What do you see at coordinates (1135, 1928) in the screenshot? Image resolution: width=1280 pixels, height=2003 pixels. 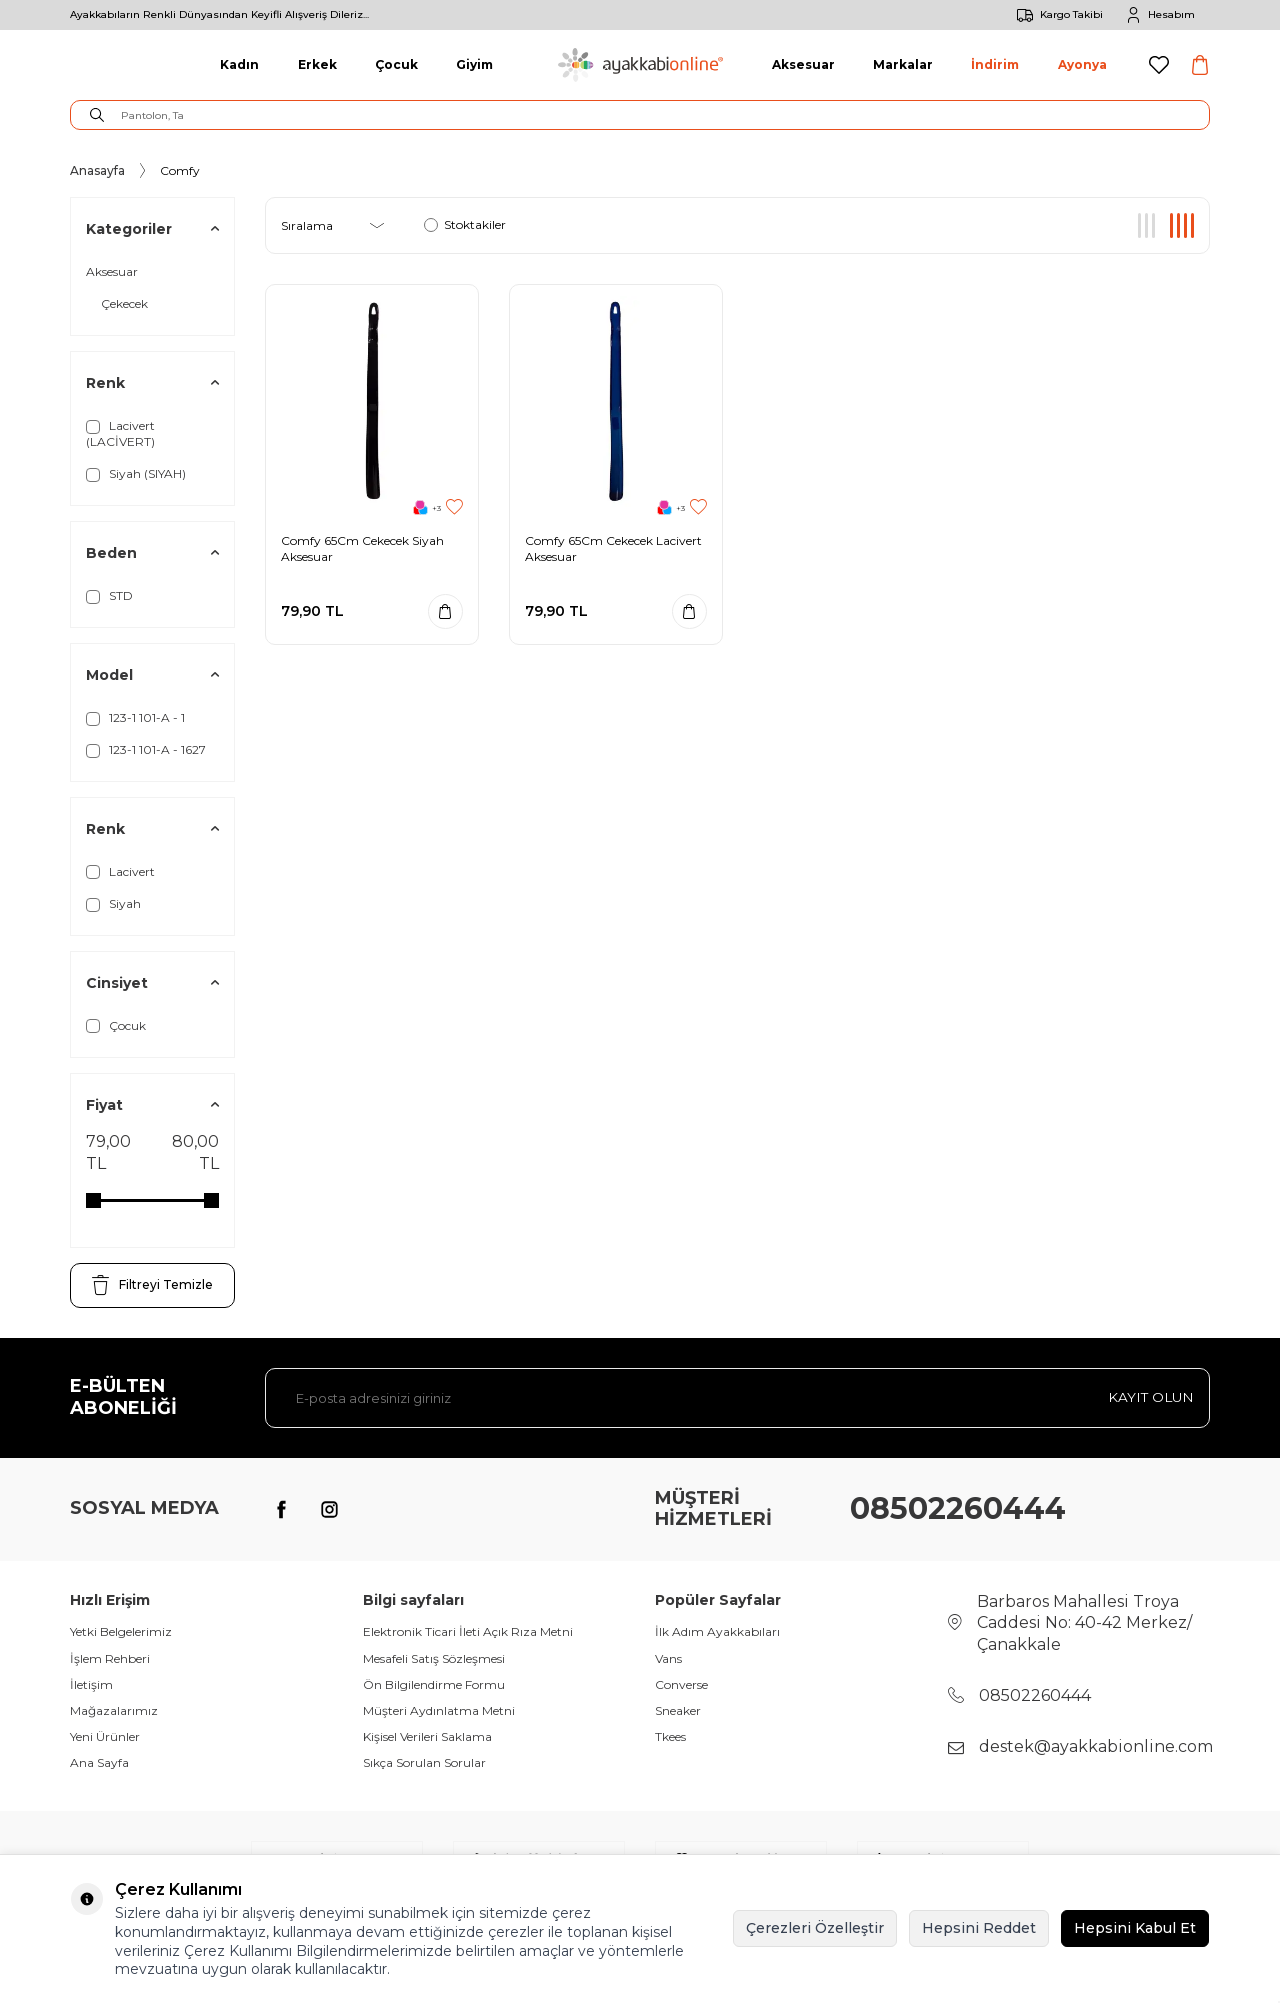 I see `Hepsini Kabul Et` at bounding box center [1135, 1928].